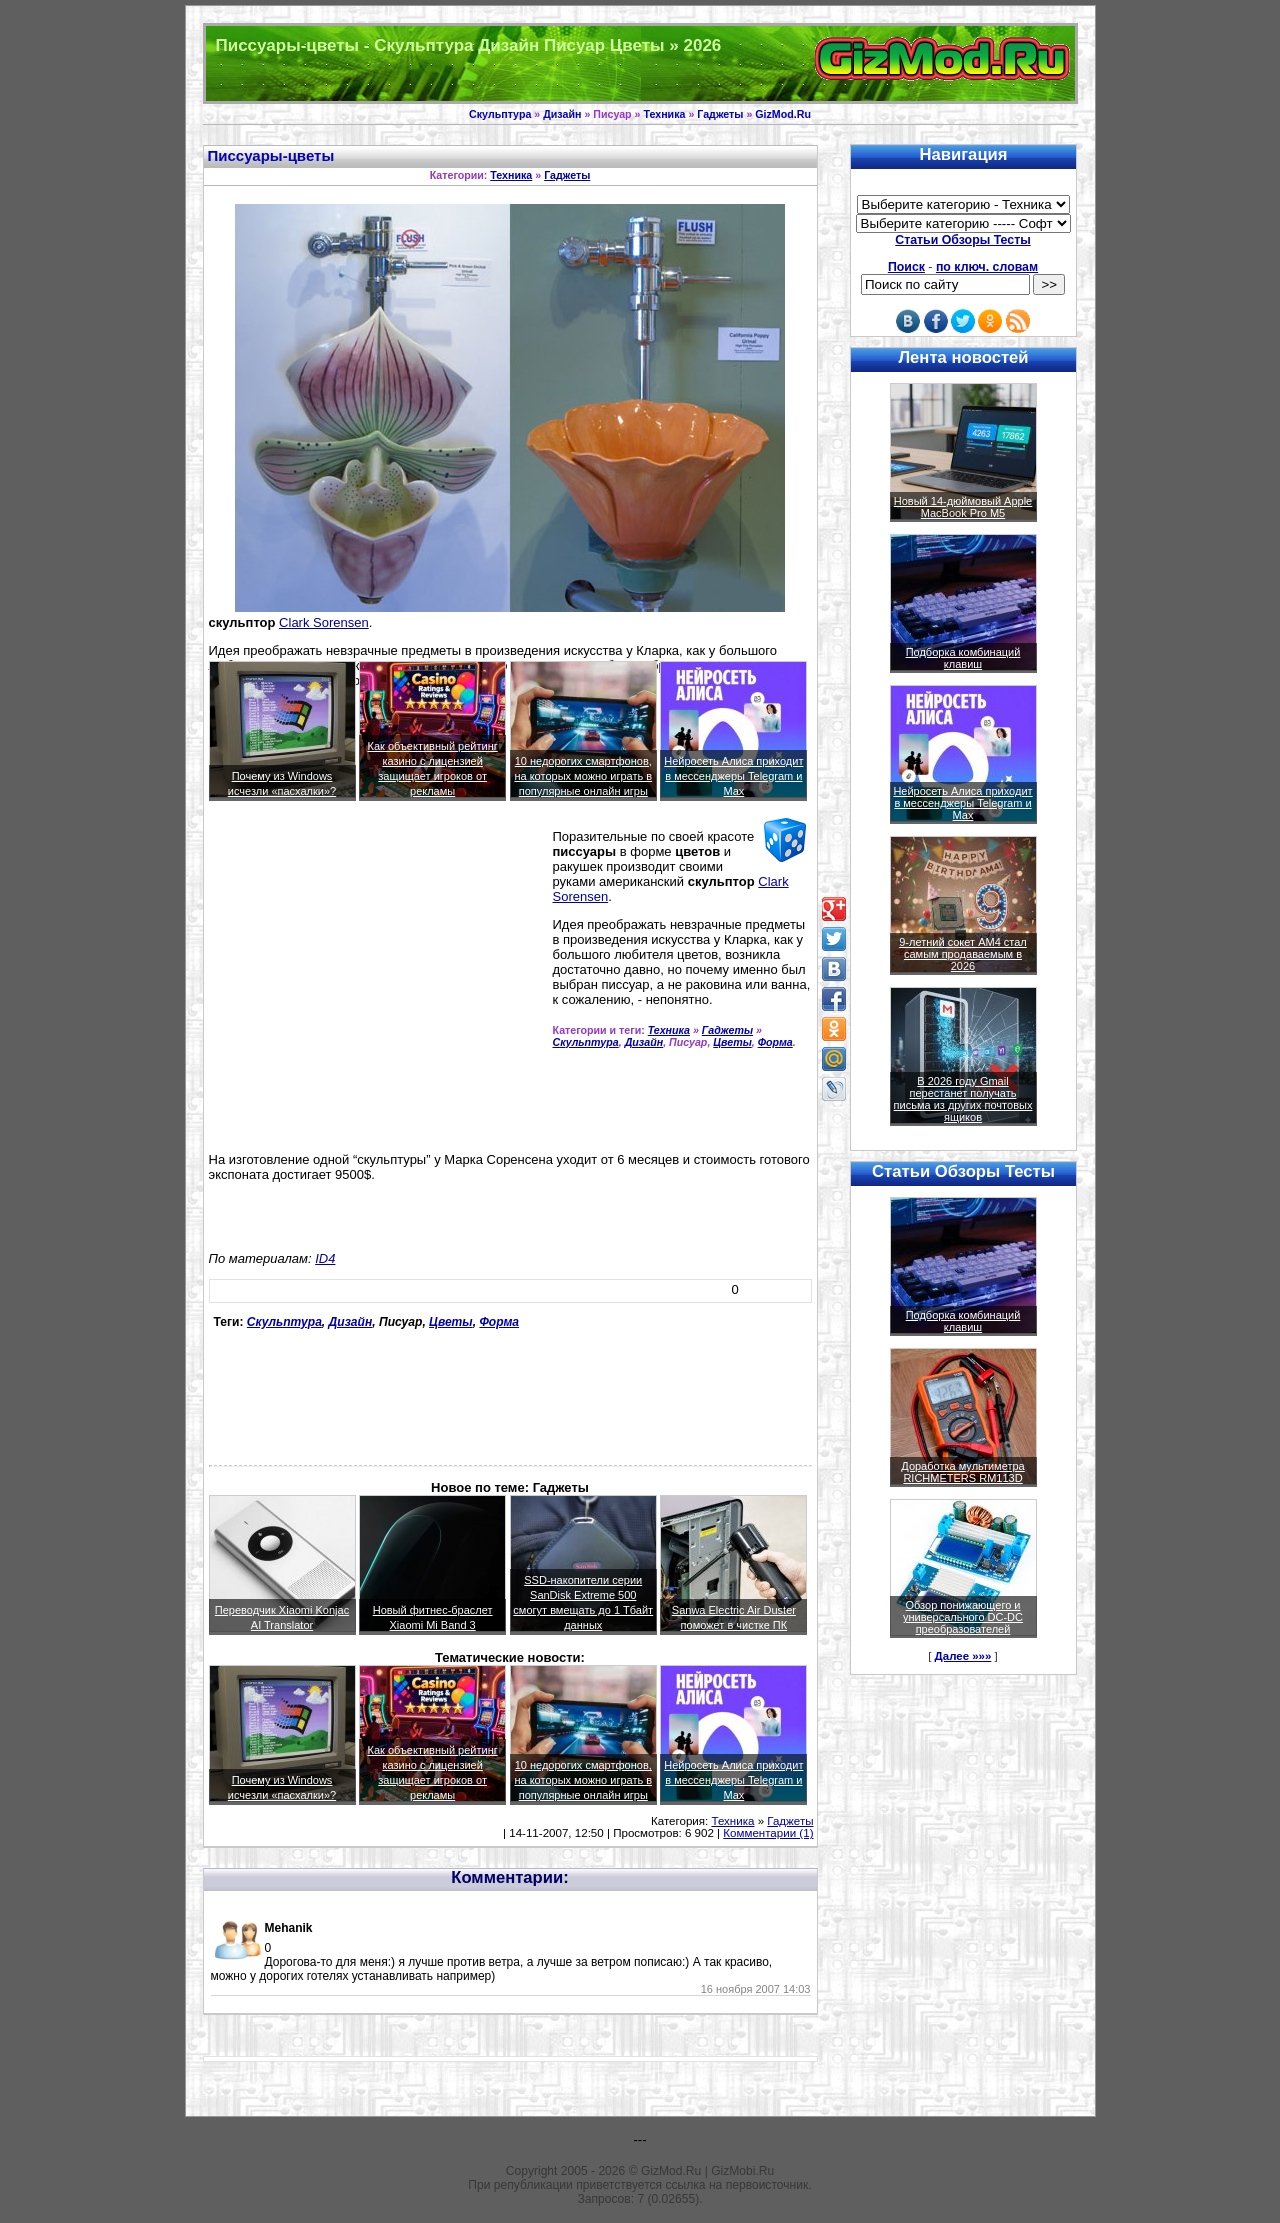 Image resolution: width=1280 pixels, height=2223 pixels. I want to click on Гаджеты, so click(720, 114).